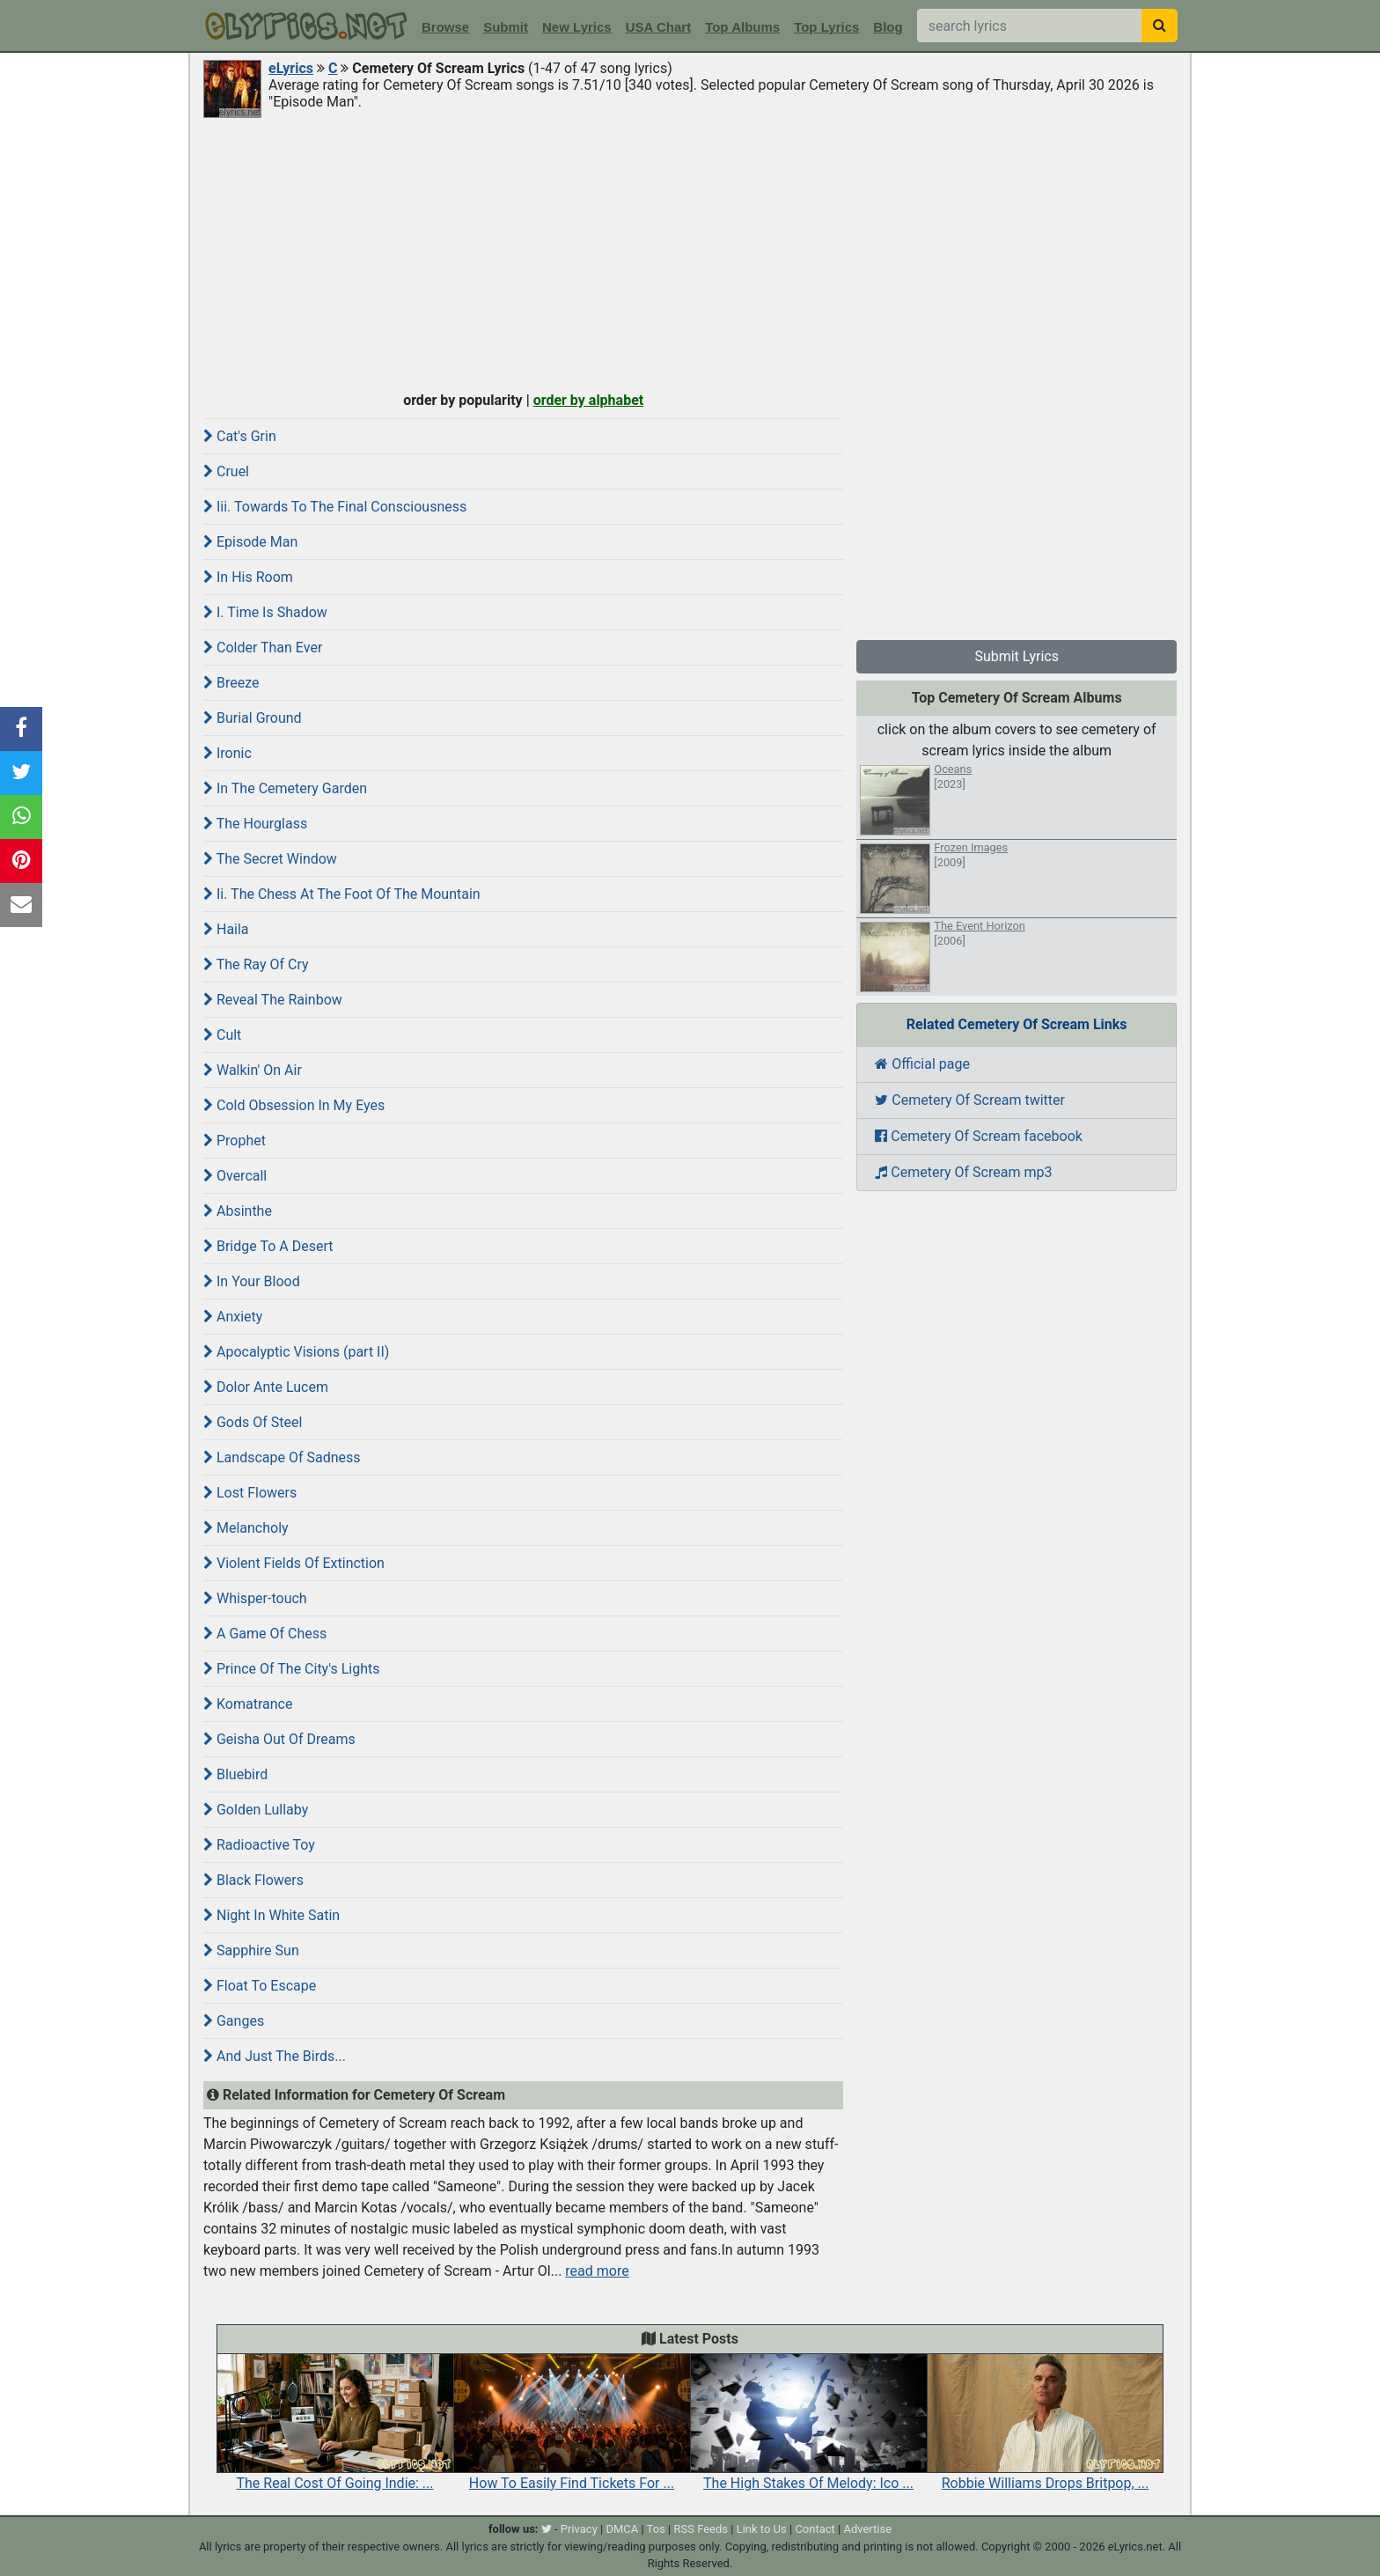 The width and height of the screenshot is (1380, 2576). What do you see at coordinates (577, 26) in the screenshot?
I see `New Lyrics` at bounding box center [577, 26].